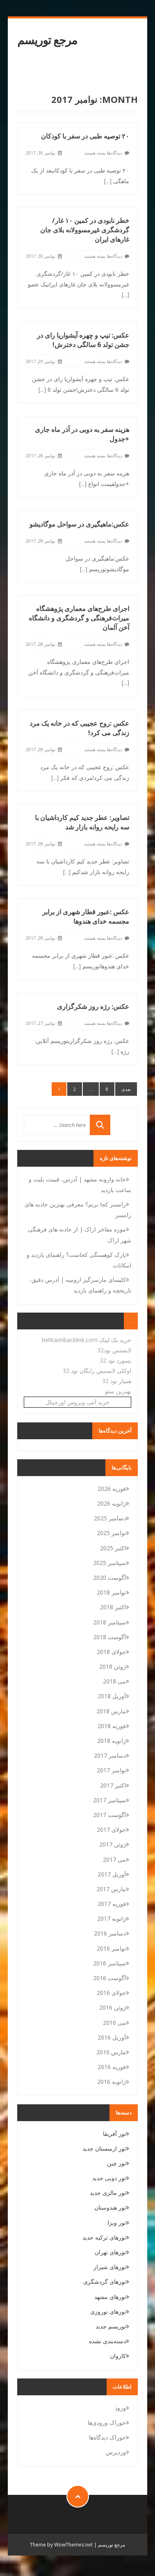  What do you see at coordinates (107, 2341) in the screenshot?
I see `دسته‌بندی نشده` at bounding box center [107, 2341].